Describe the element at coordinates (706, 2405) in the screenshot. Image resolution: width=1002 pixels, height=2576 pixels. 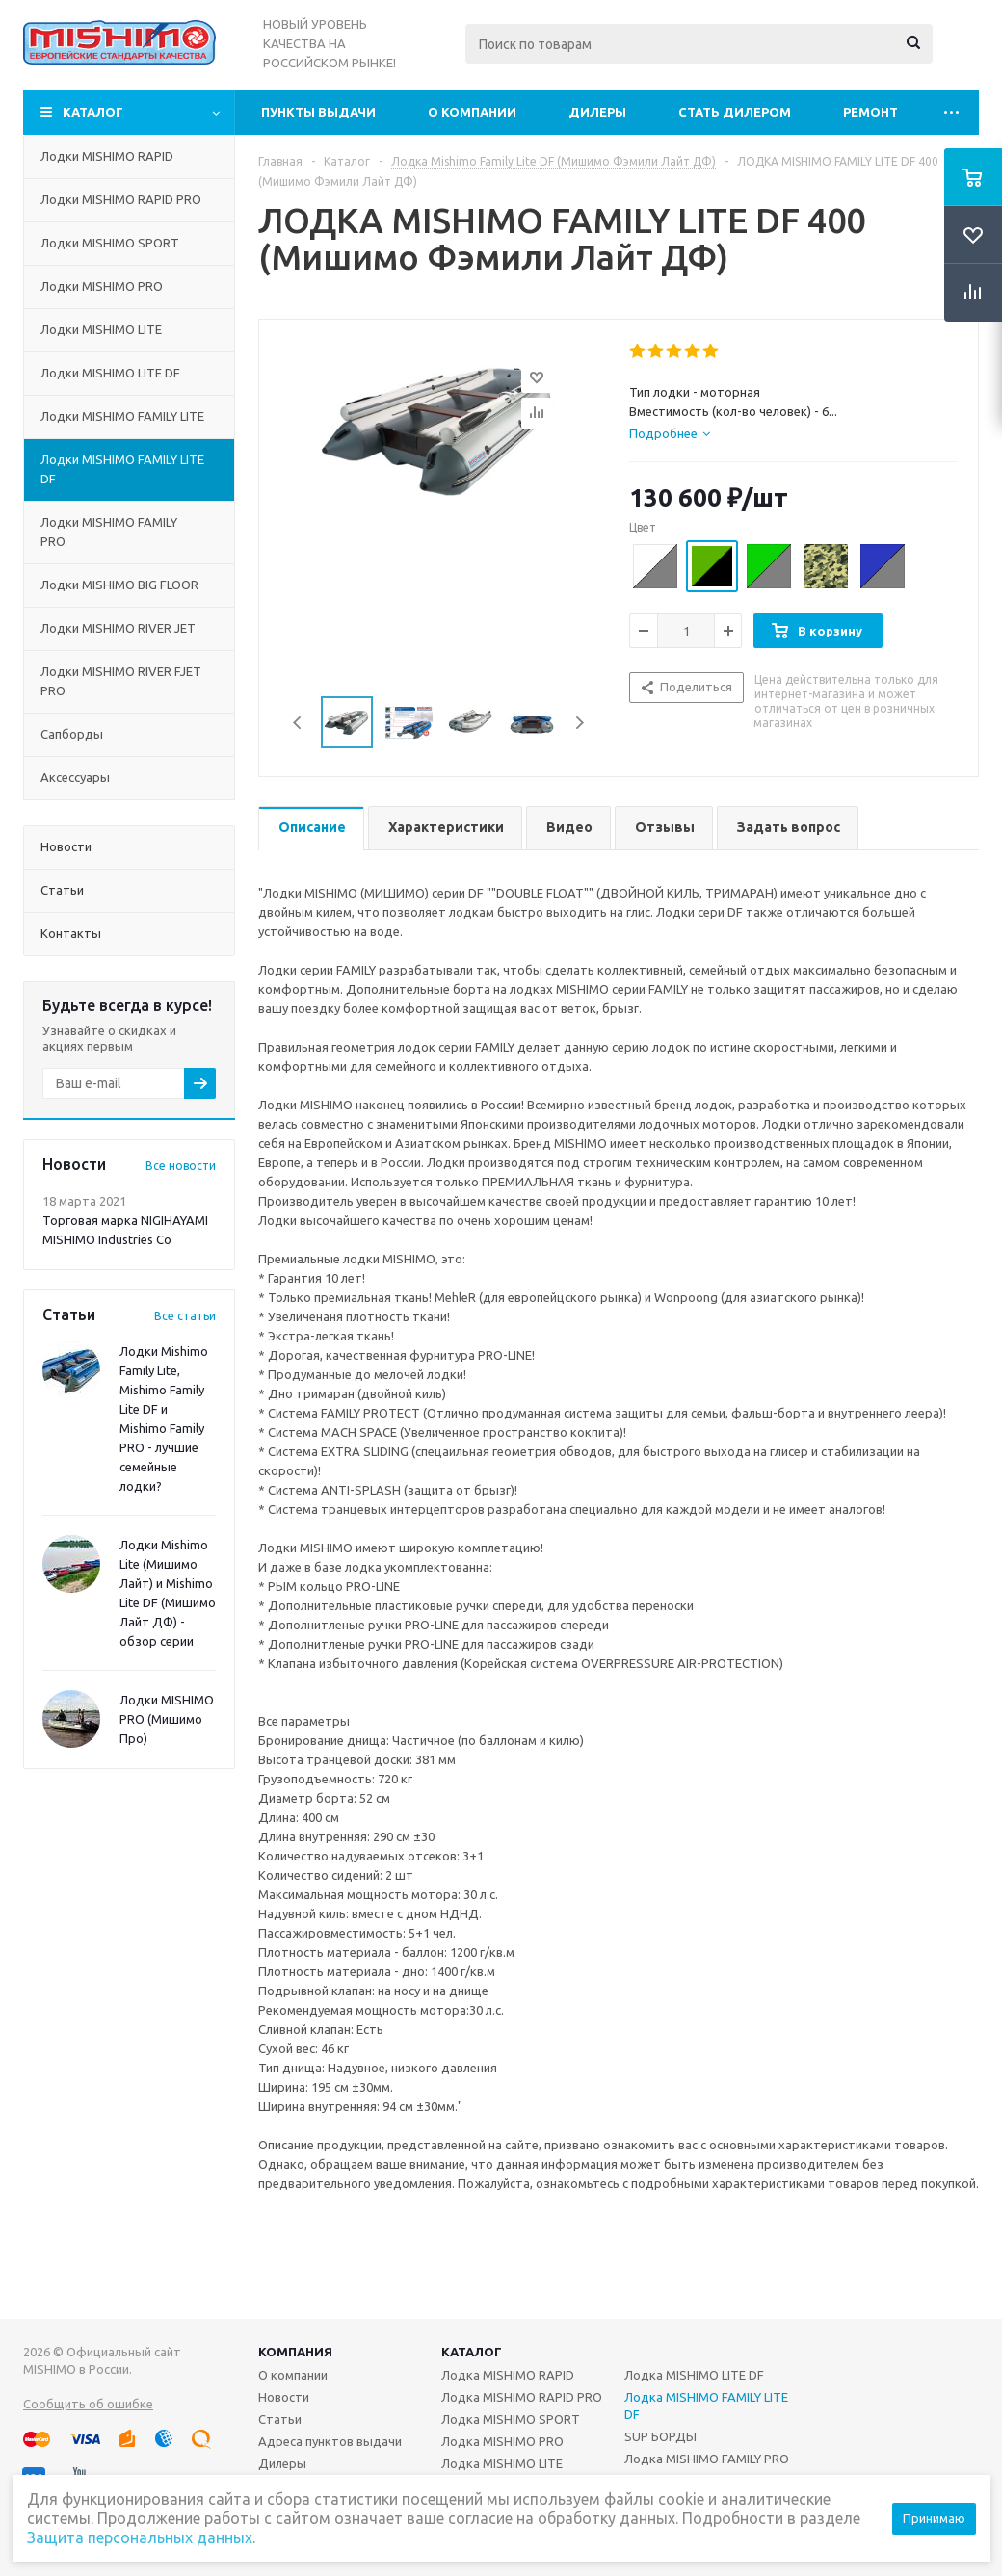
I see `Лодка MISHIMO FAMILY LITE DF` at that location.